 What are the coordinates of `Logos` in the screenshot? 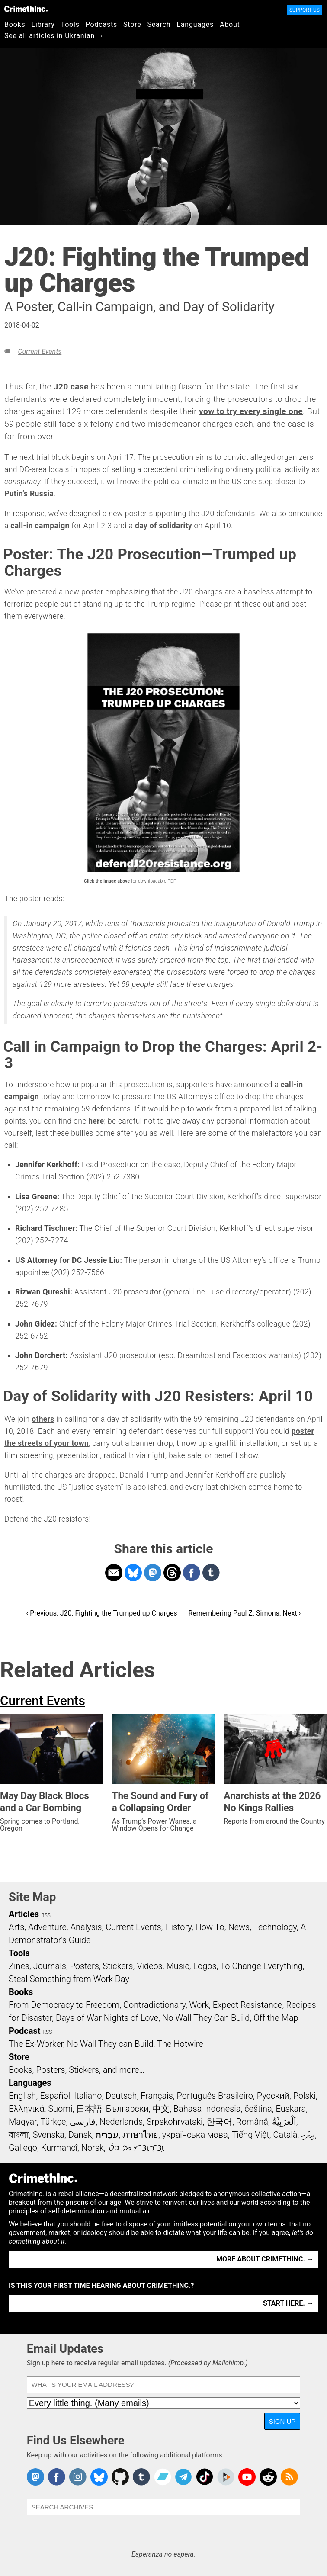 It's located at (204, 1966).